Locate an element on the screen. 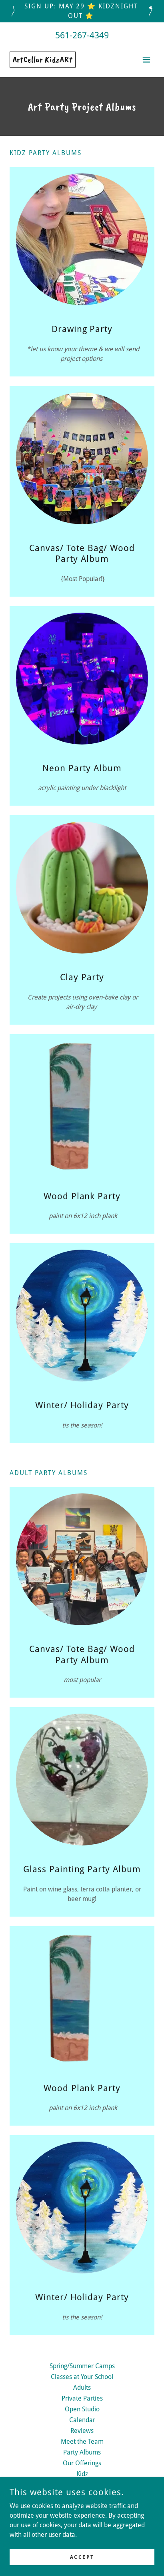  Open Studio [link] is located at coordinates (82, 2409).